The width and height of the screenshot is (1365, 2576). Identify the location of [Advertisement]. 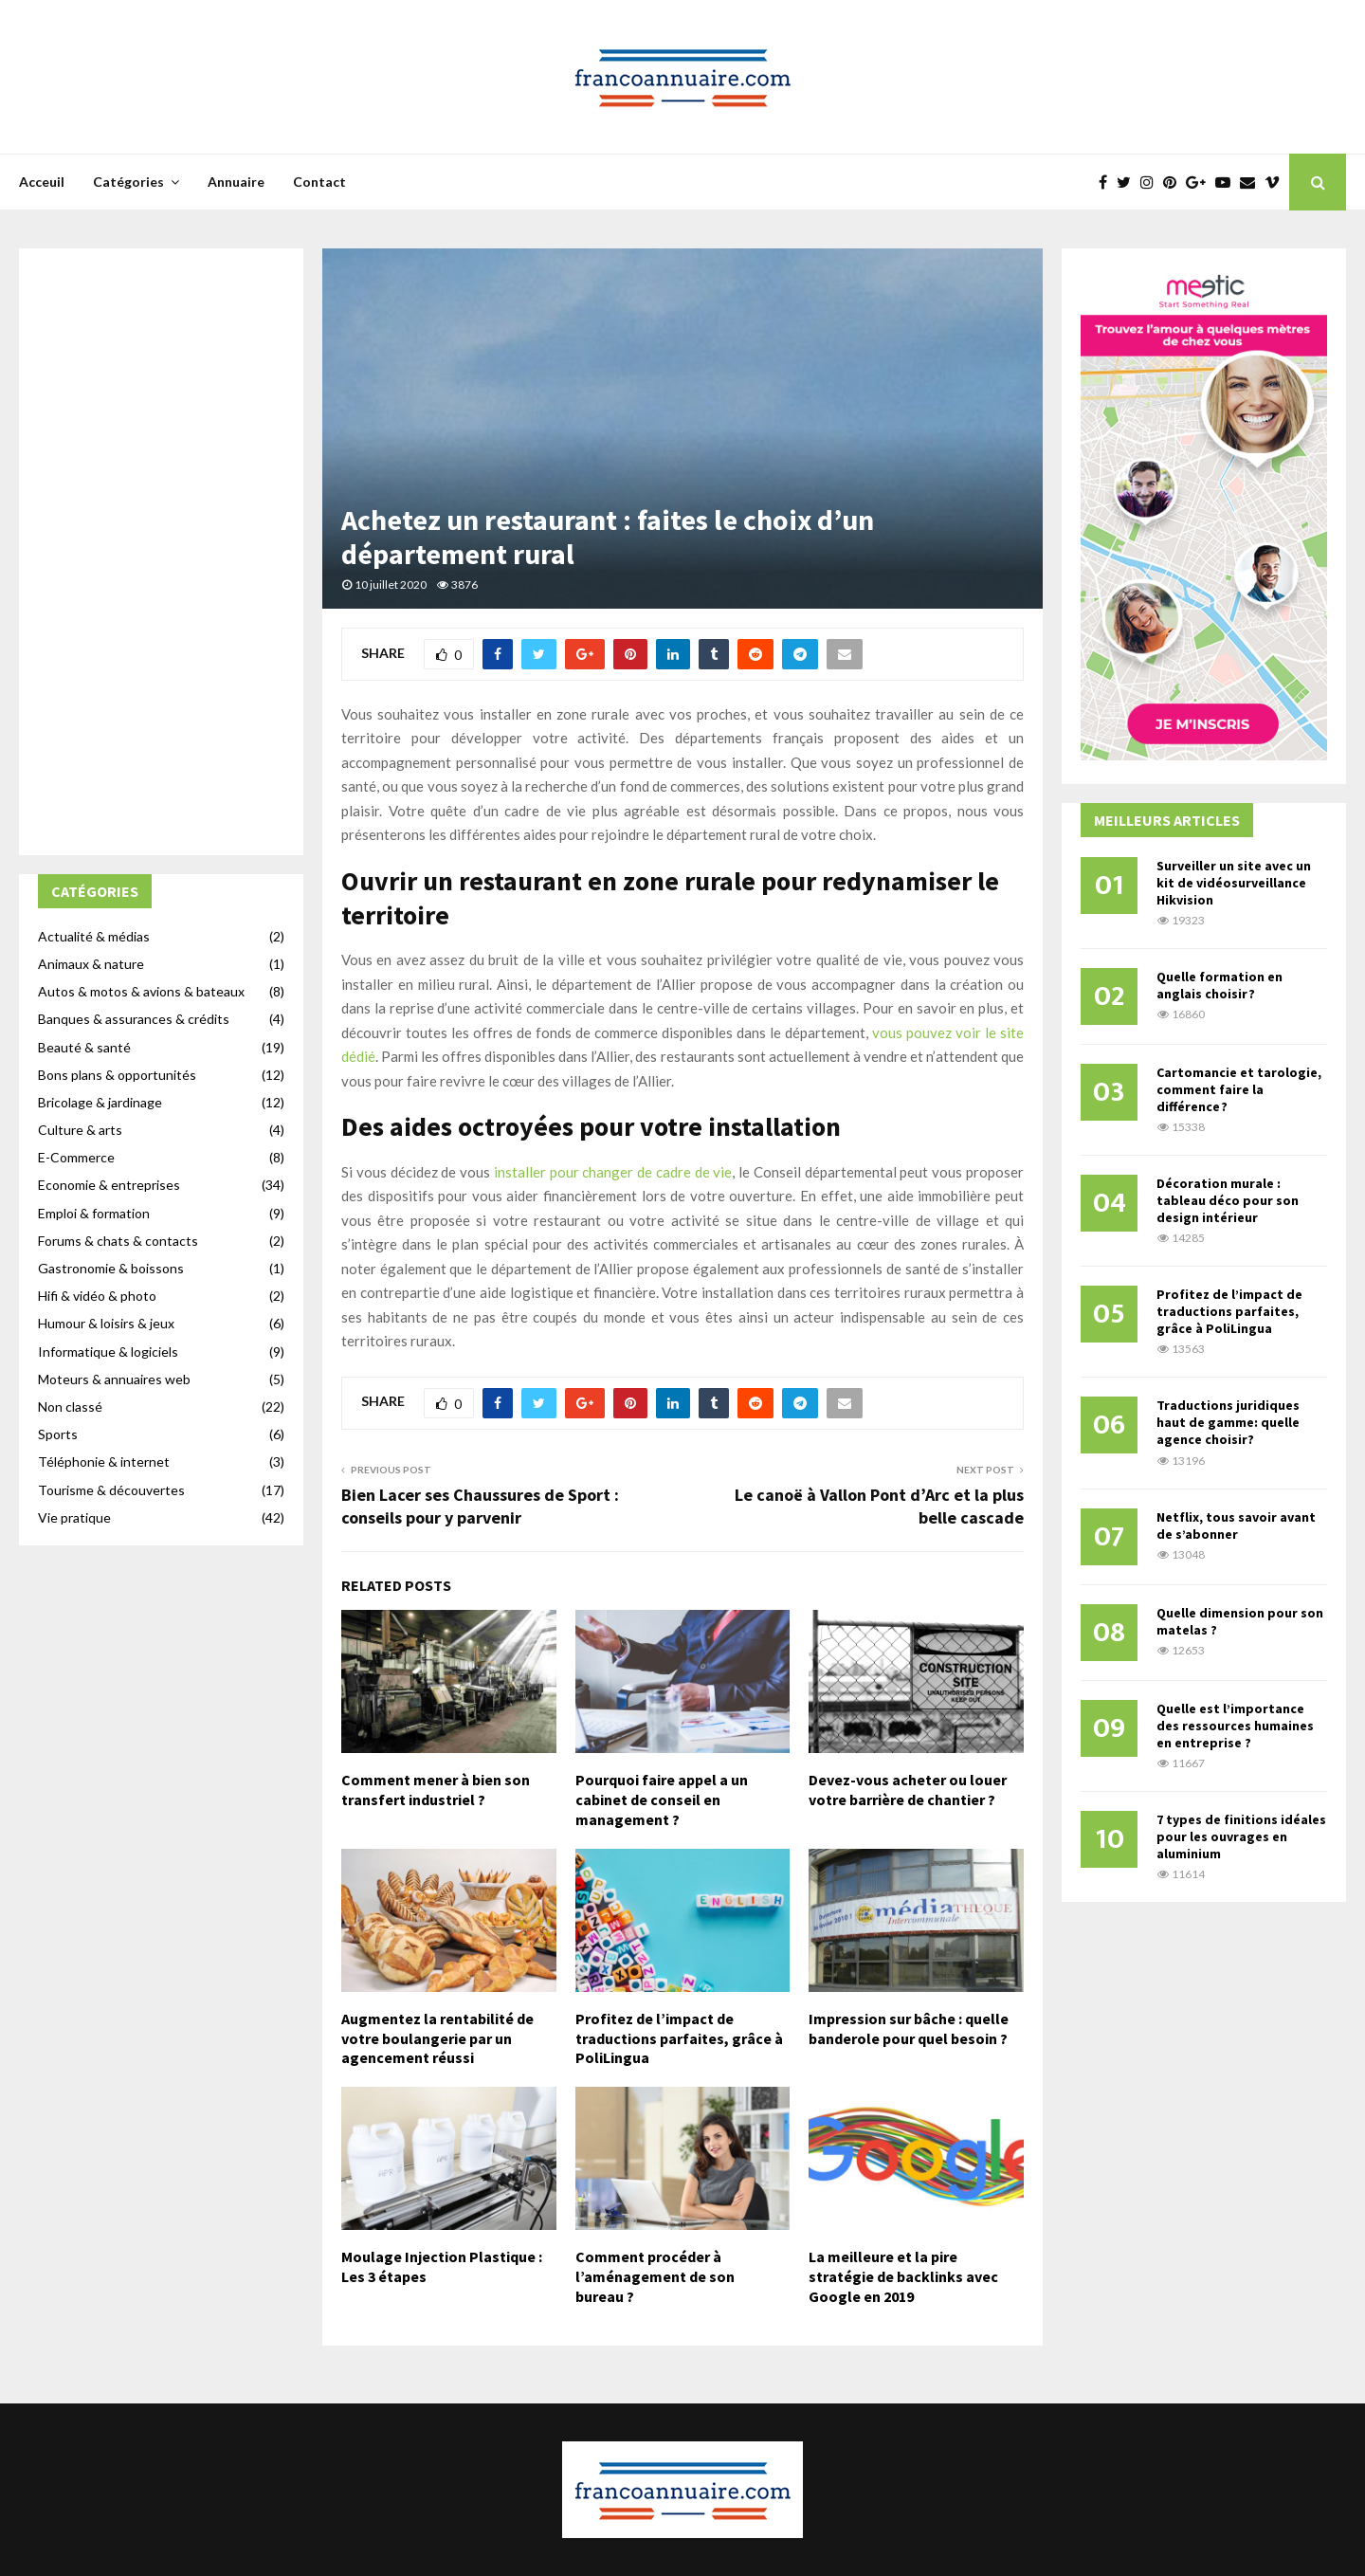
(161, 551).